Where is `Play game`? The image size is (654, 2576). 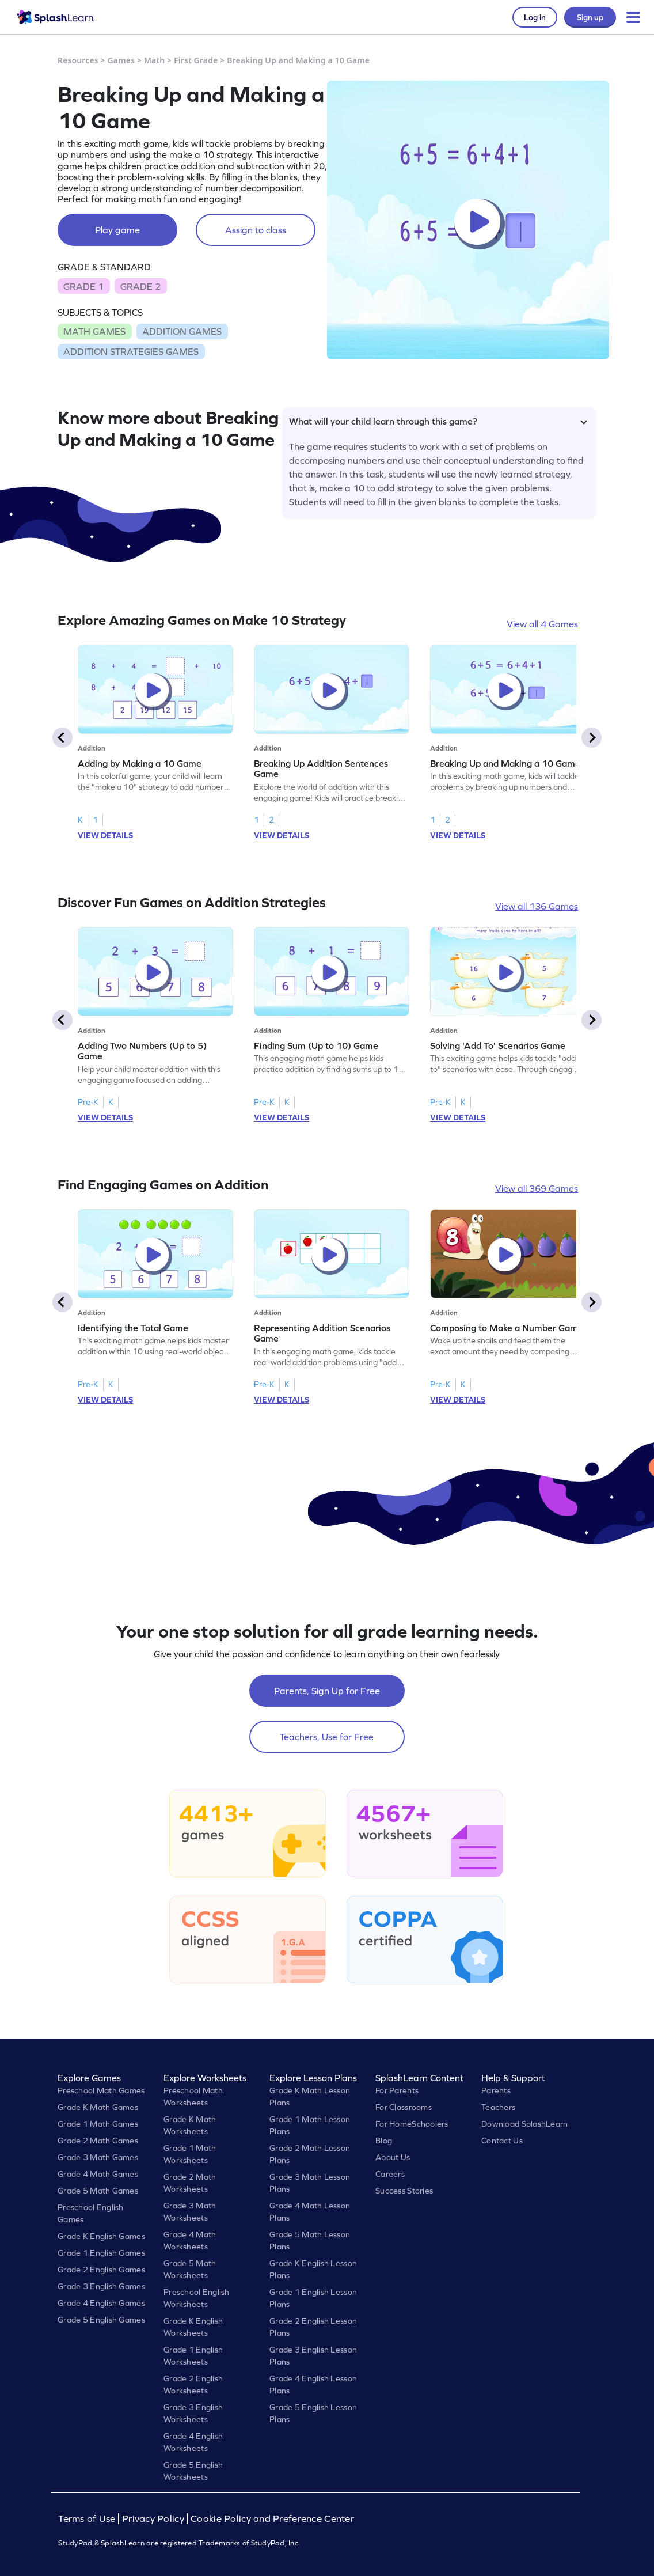 Play game is located at coordinates (117, 230).